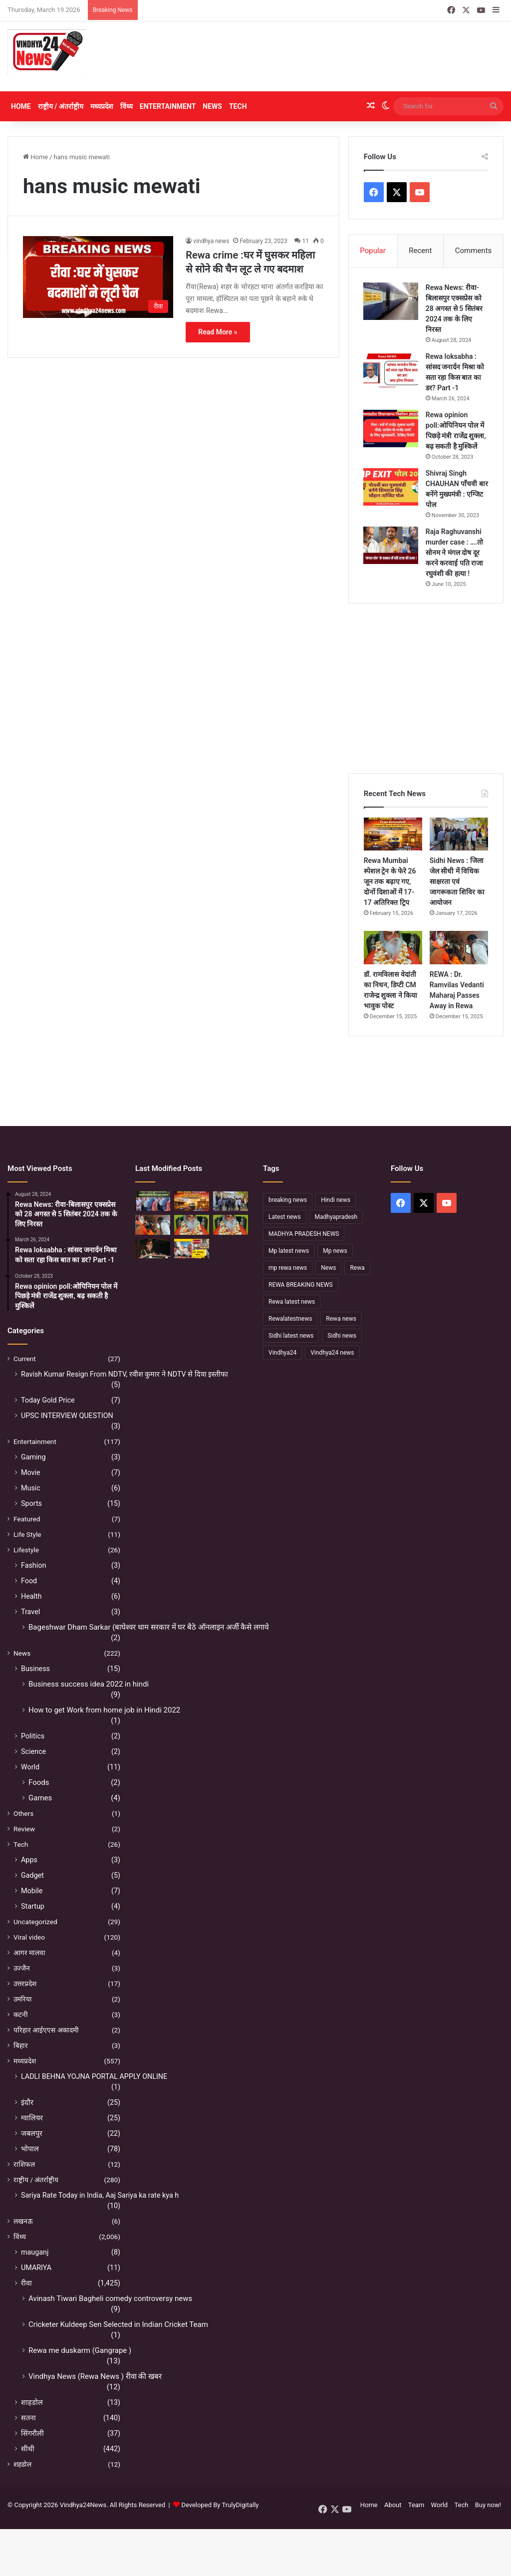  Describe the element at coordinates (335, 1251) in the screenshot. I see `Mp news [Mp news (433 items)]` at that location.